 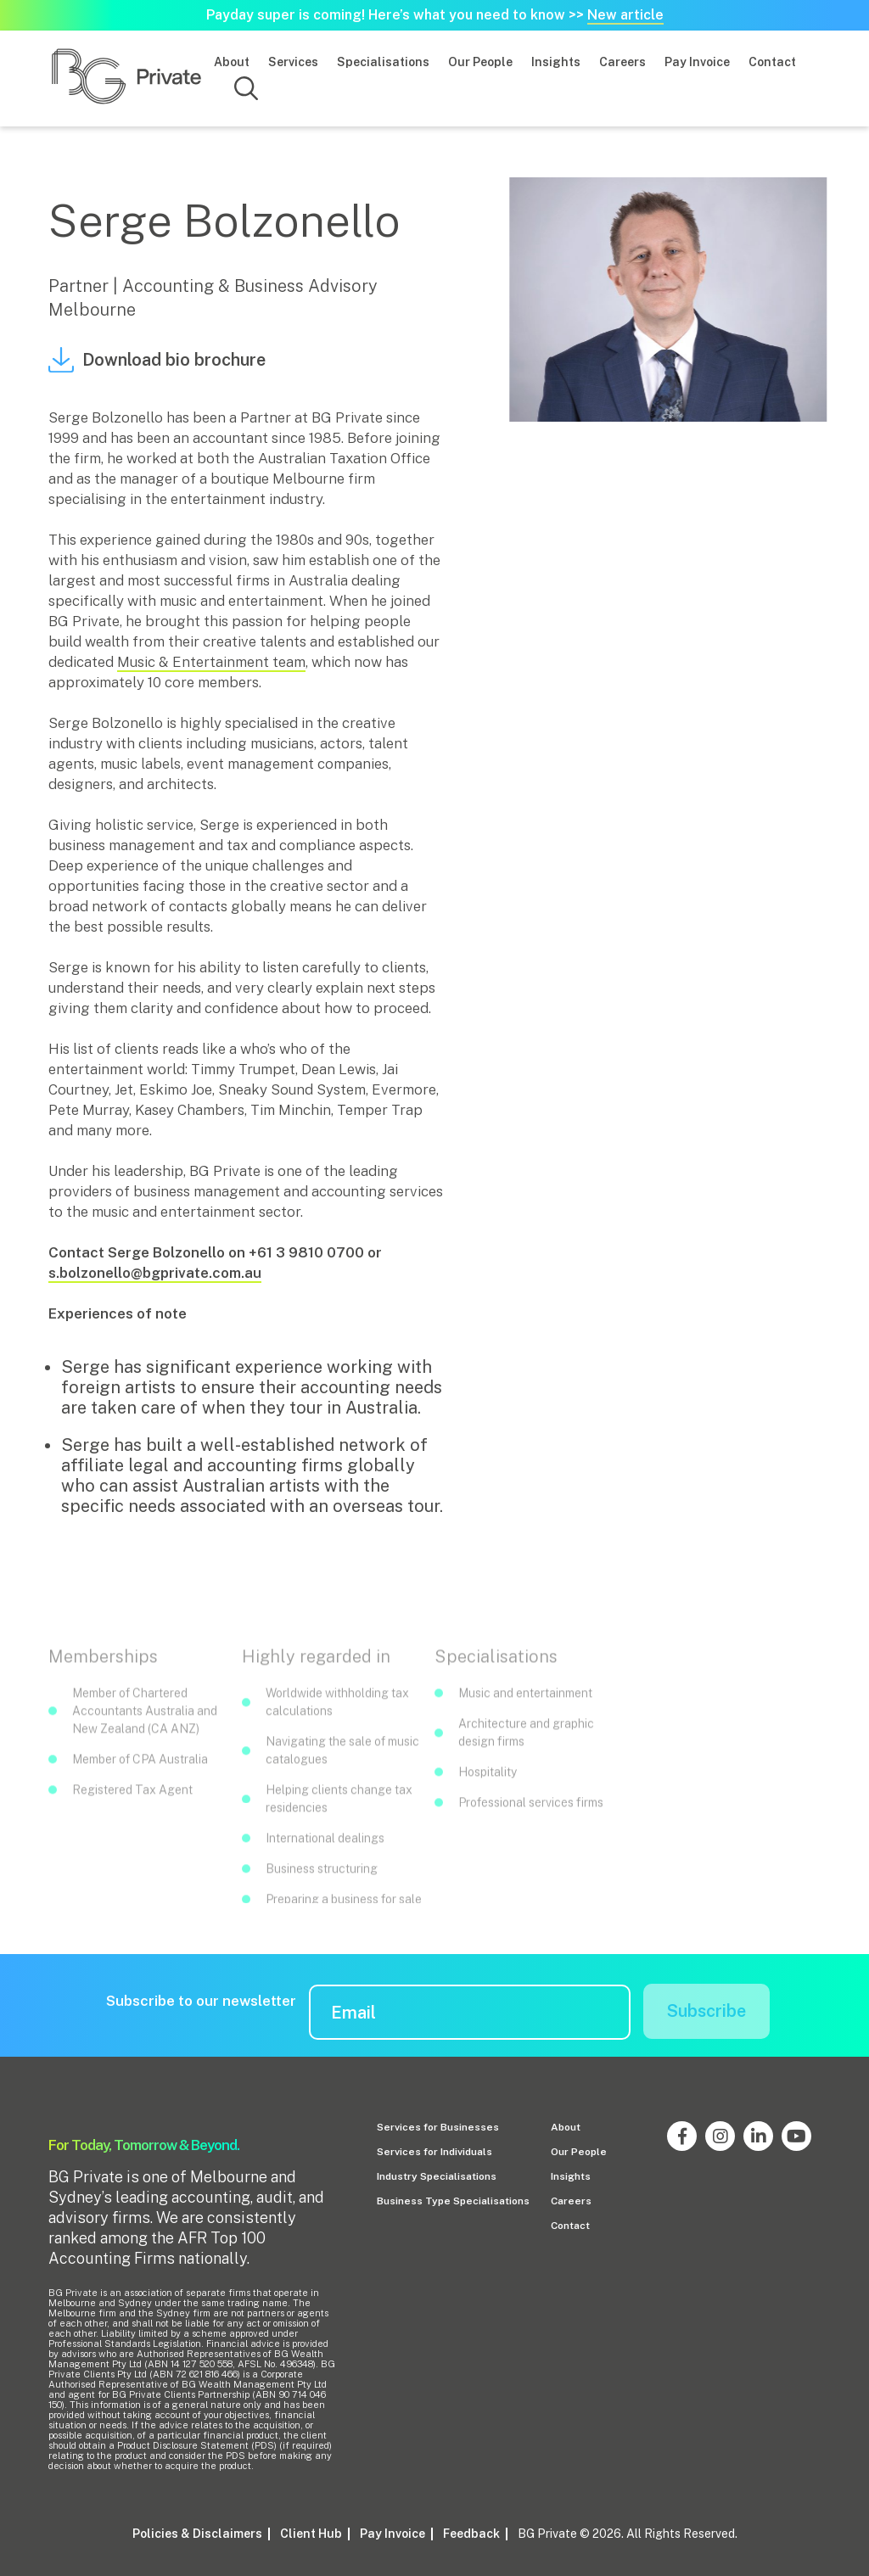 What do you see at coordinates (555, 62) in the screenshot?
I see `Insights` at bounding box center [555, 62].